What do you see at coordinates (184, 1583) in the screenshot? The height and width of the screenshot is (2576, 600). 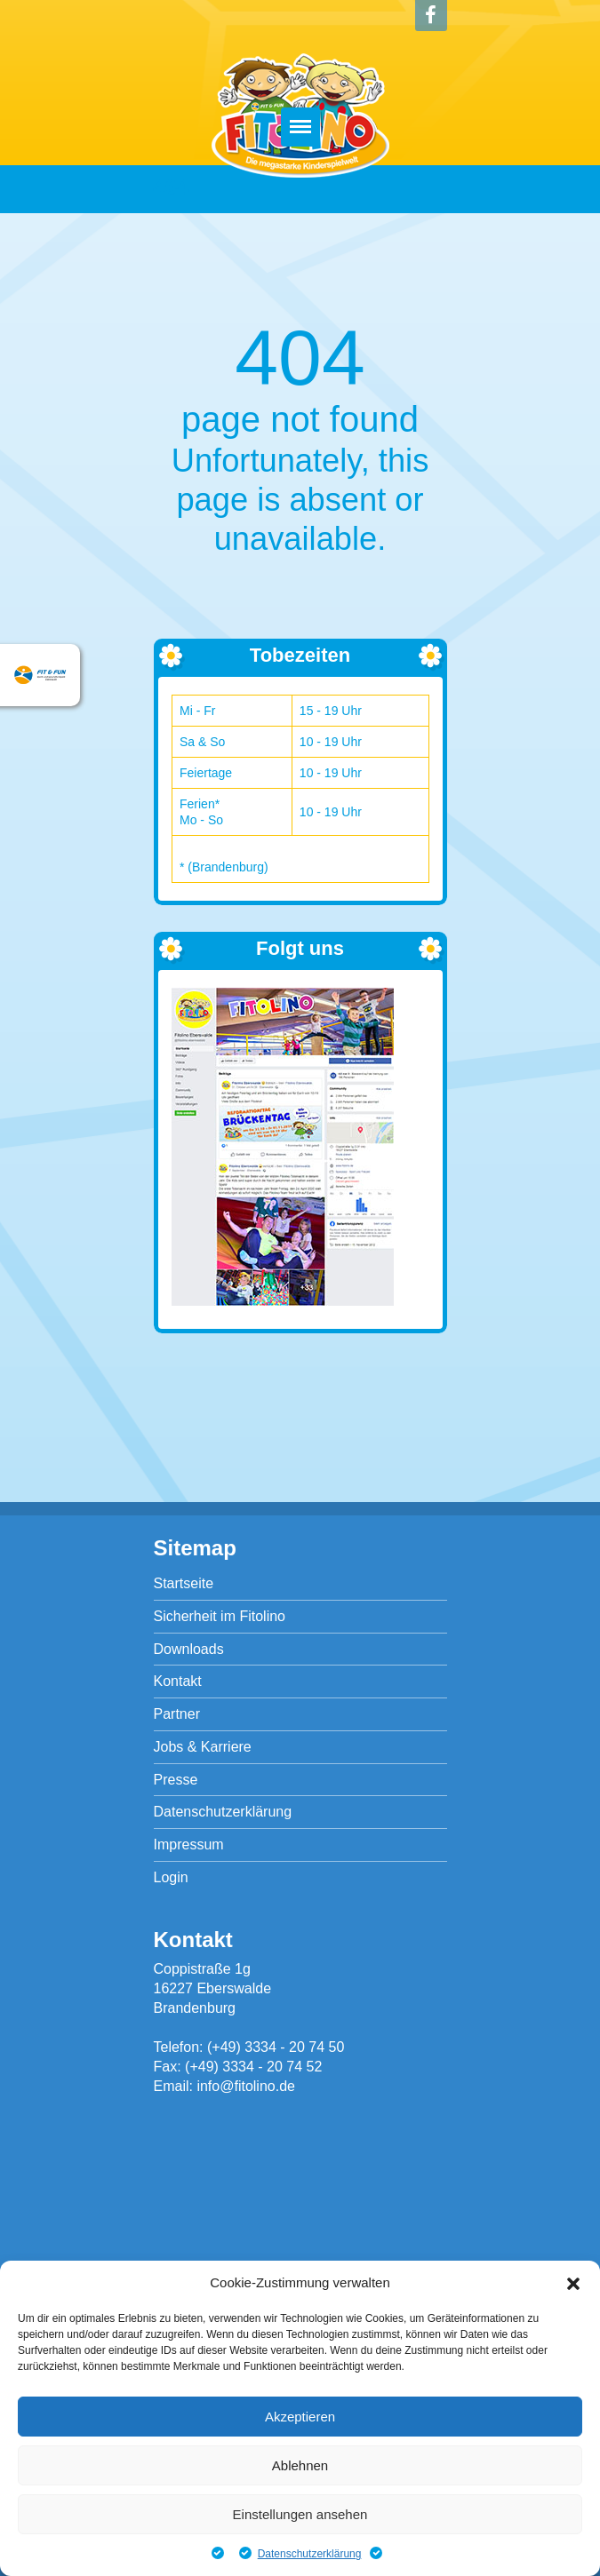 I see `Startseite` at bounding box center [184, 1583].